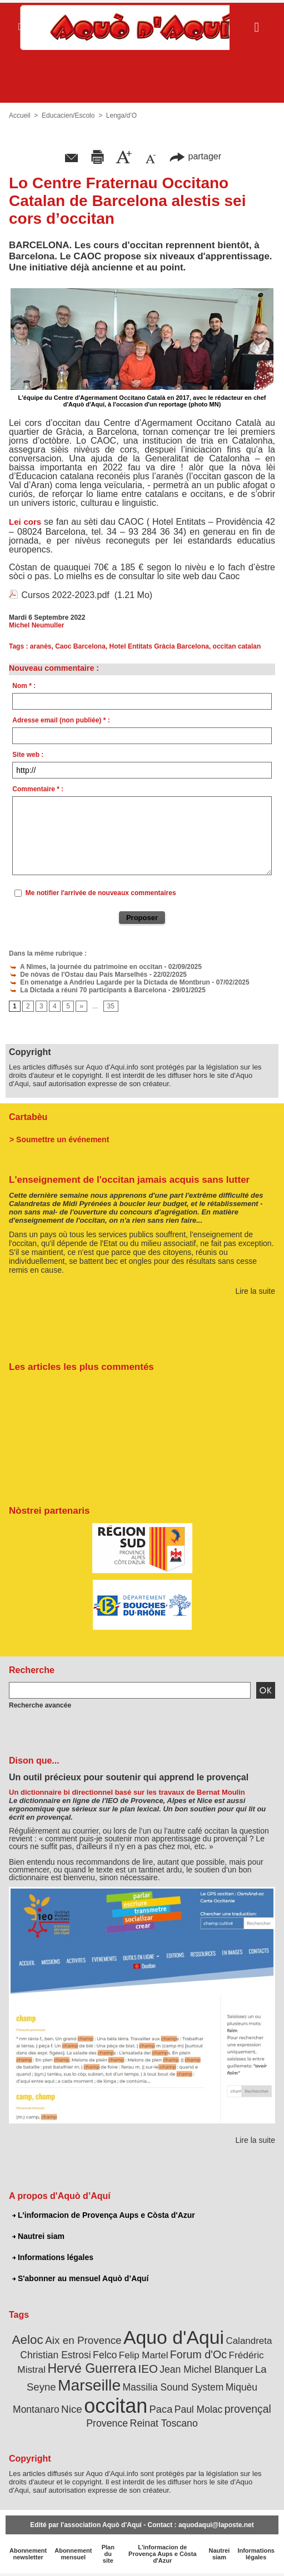 This screenshot has height=2576, width=284. What do you see at coordinates (80, 2278) in the screenshot?
I see `S'abonner au mensuel Aquò d’Aquí` at bounding box center [80, 2278].